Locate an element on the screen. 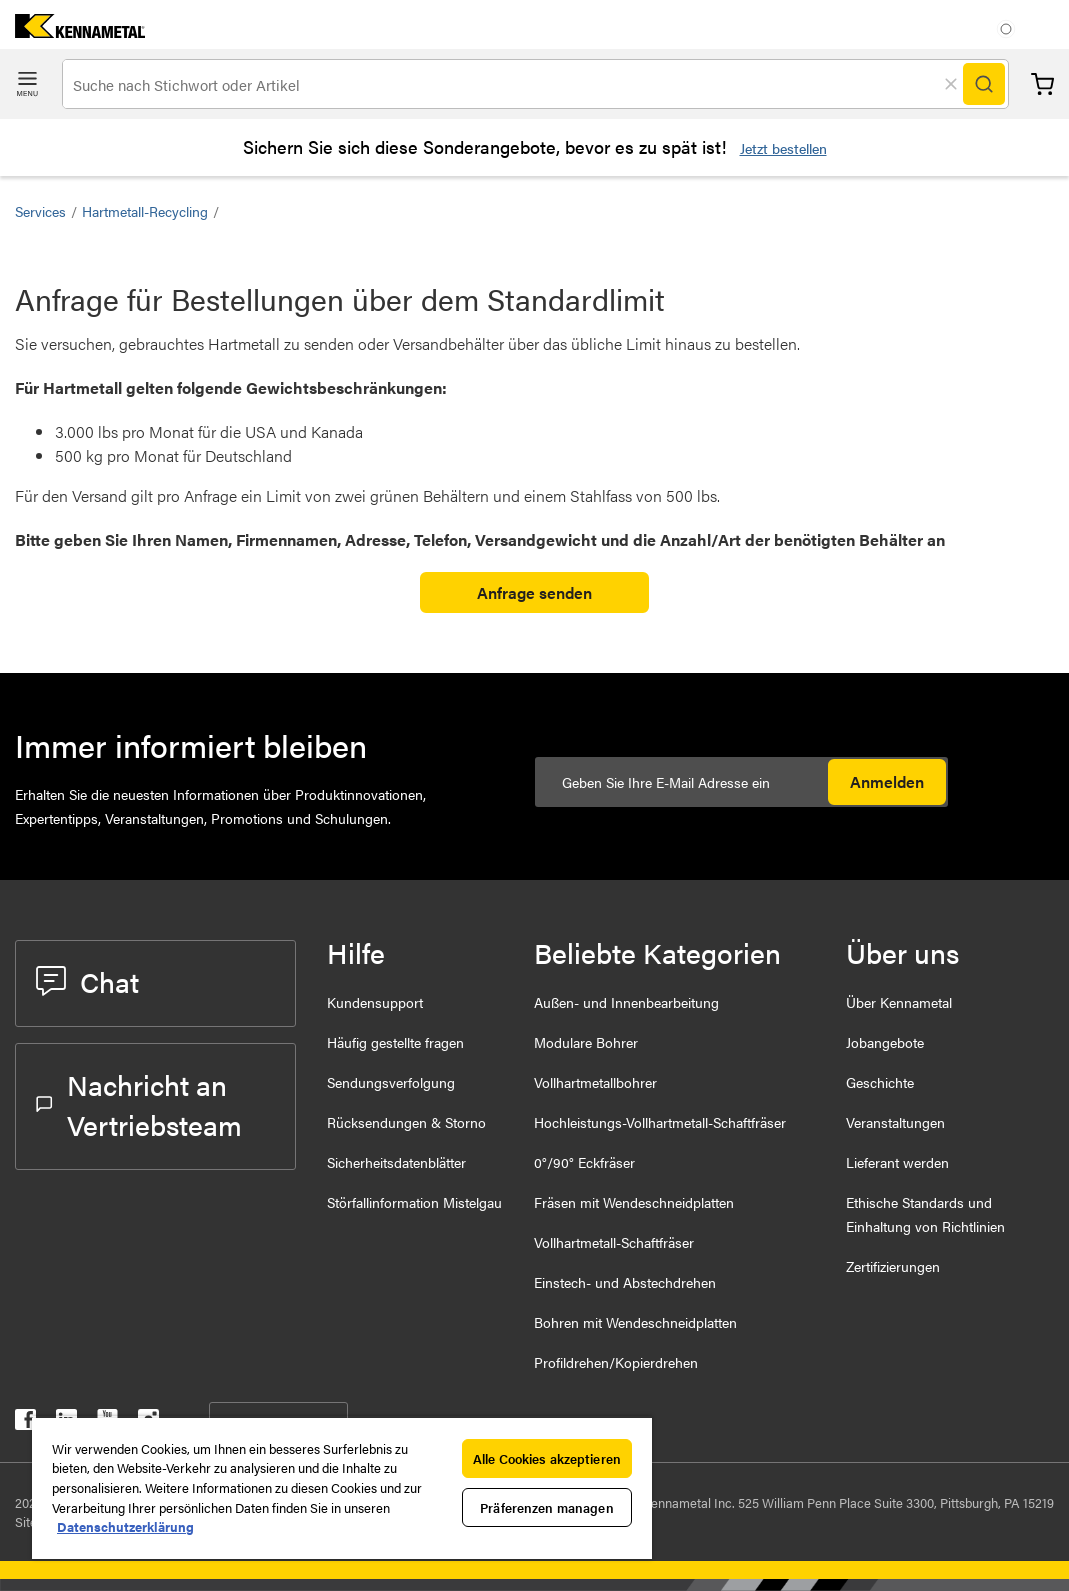 The image size is (1069, 1591). Chat is located at coordinates (87, 981).